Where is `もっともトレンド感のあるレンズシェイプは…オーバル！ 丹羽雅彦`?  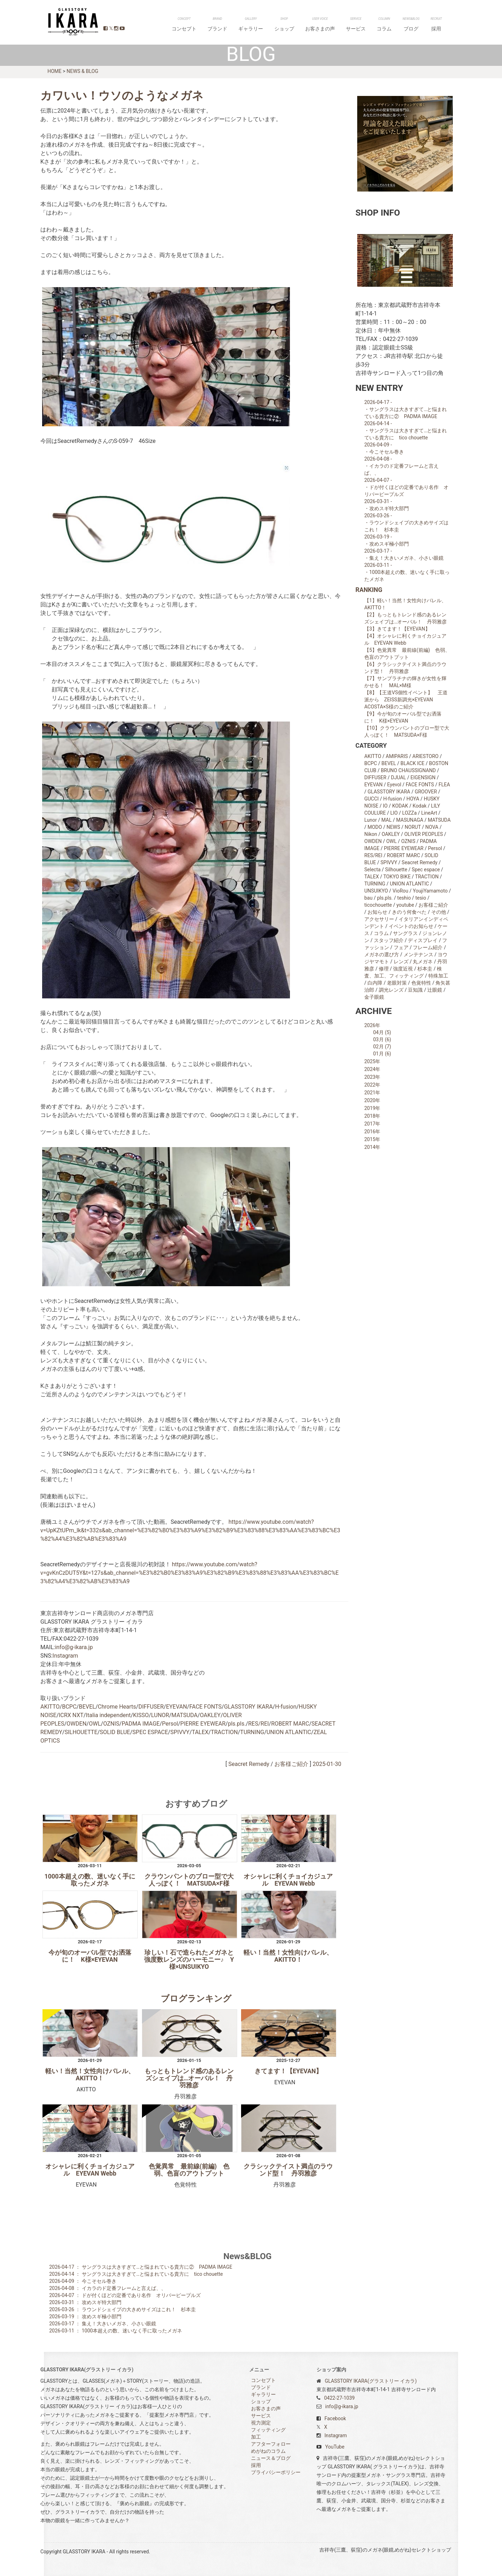 もっともトレンド感のあるレンズシェイプは…オーバル！ 丹羽雅彦 is located at coordinates (189, 2077).